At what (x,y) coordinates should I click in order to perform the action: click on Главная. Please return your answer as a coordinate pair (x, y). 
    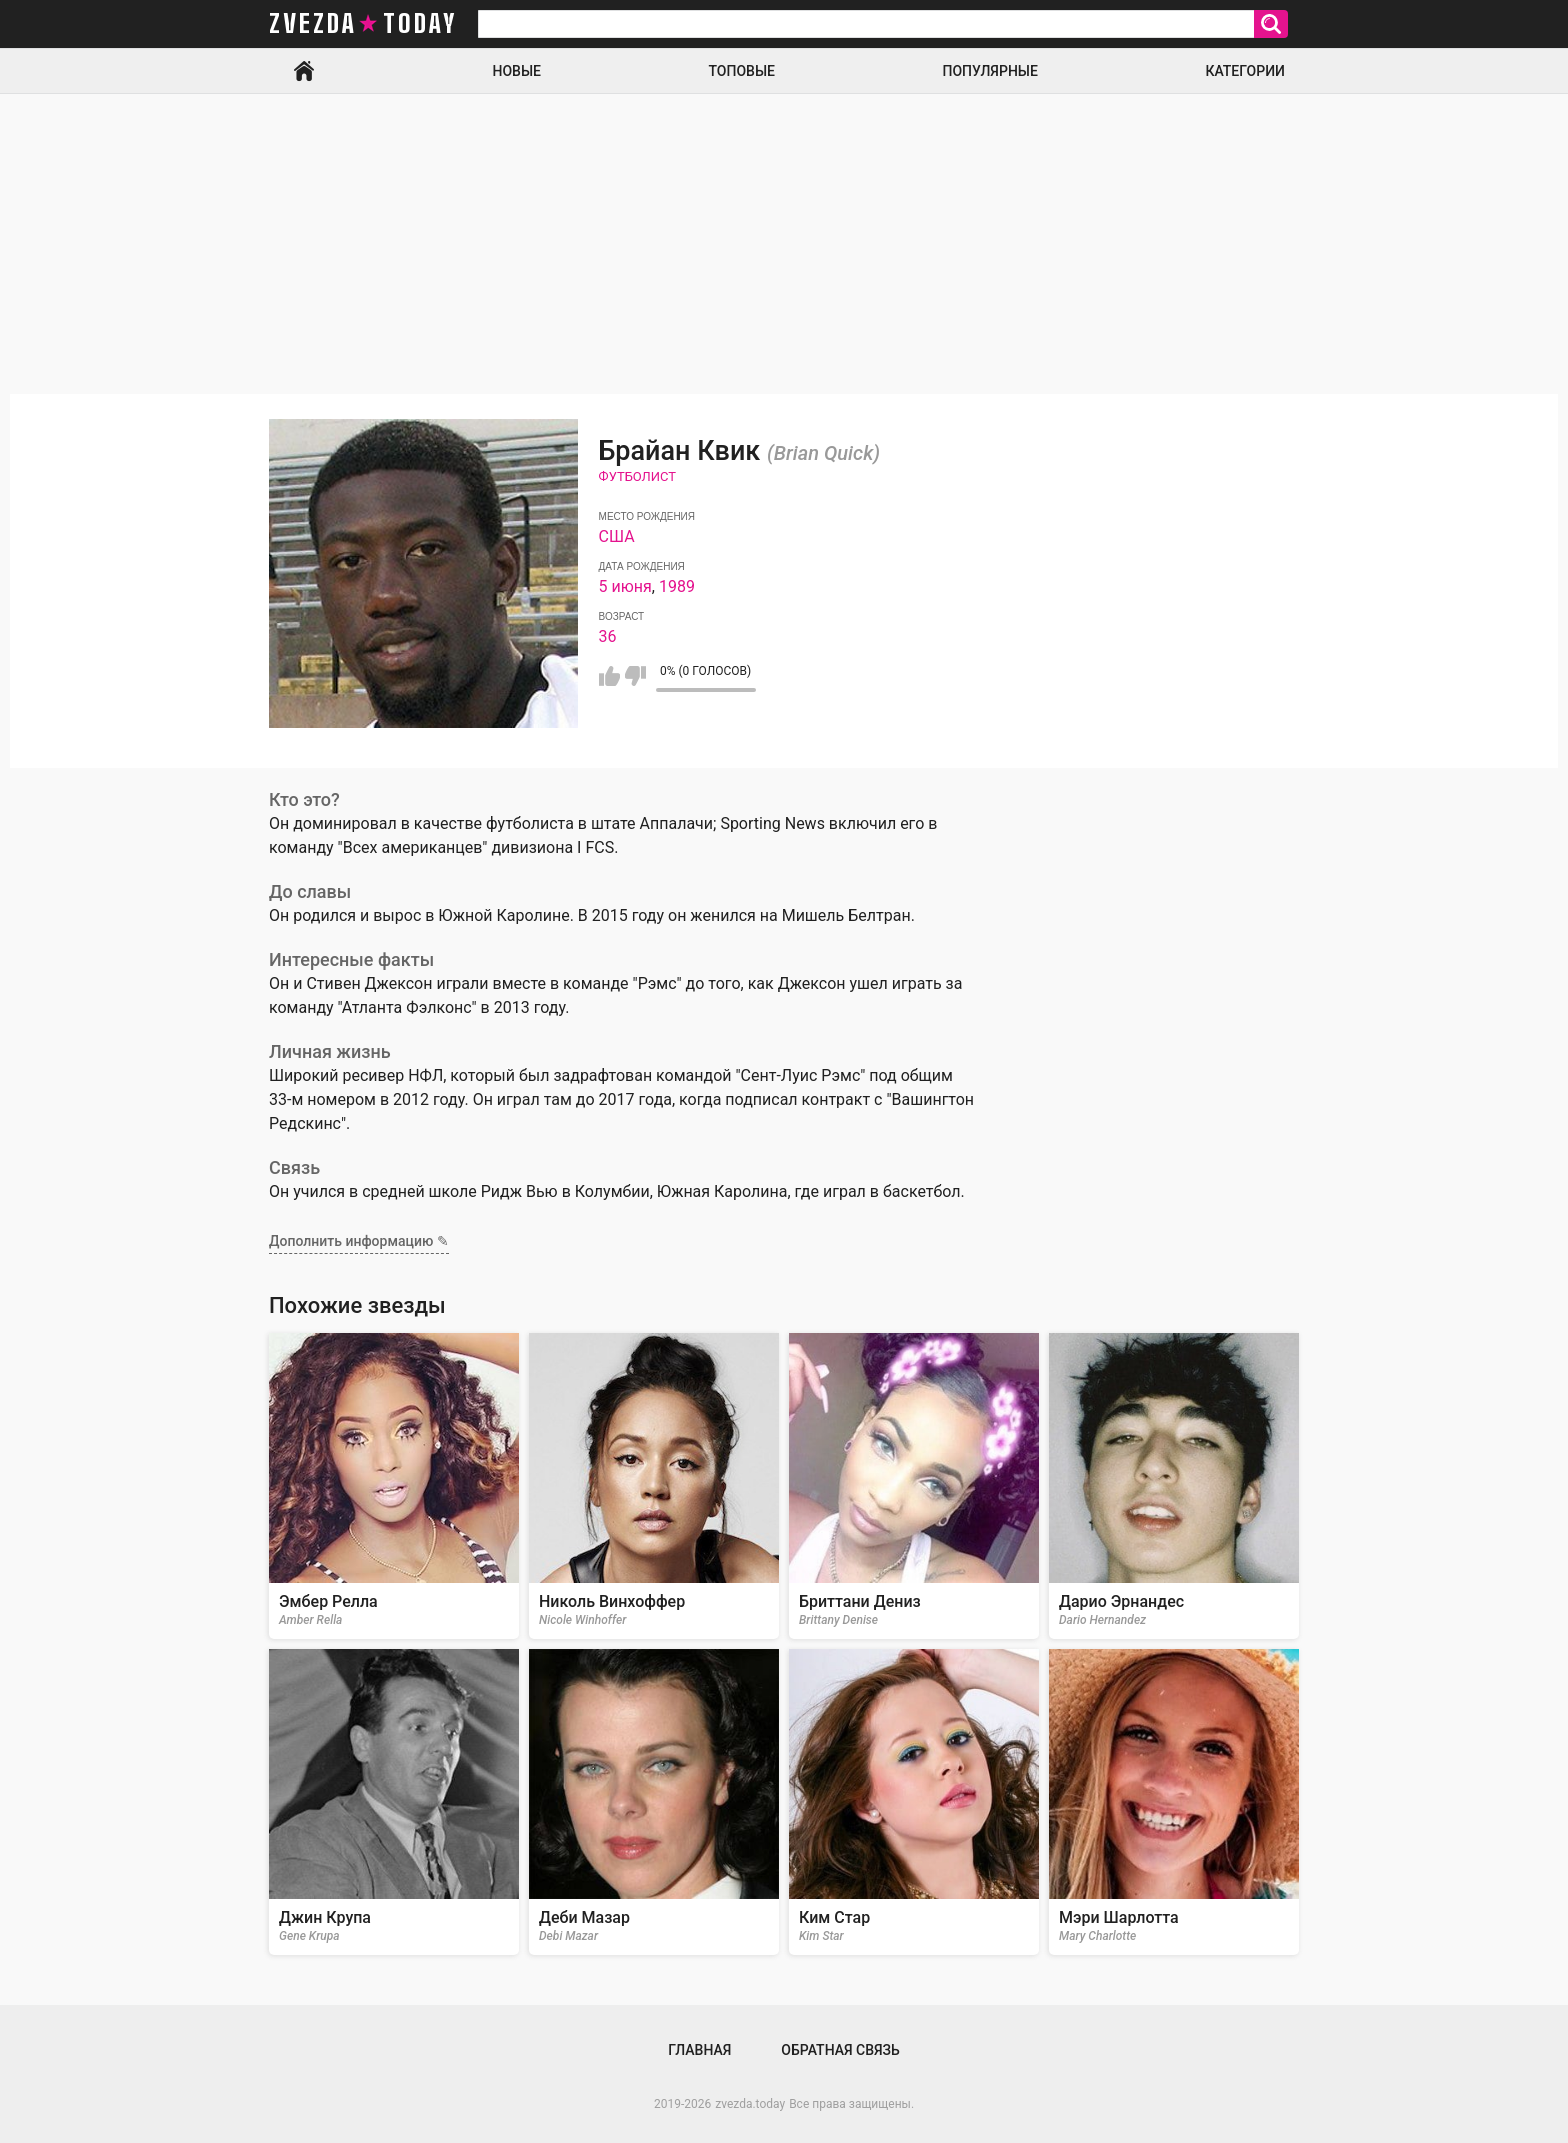
    Looking at the image, I should click on (304, 71).